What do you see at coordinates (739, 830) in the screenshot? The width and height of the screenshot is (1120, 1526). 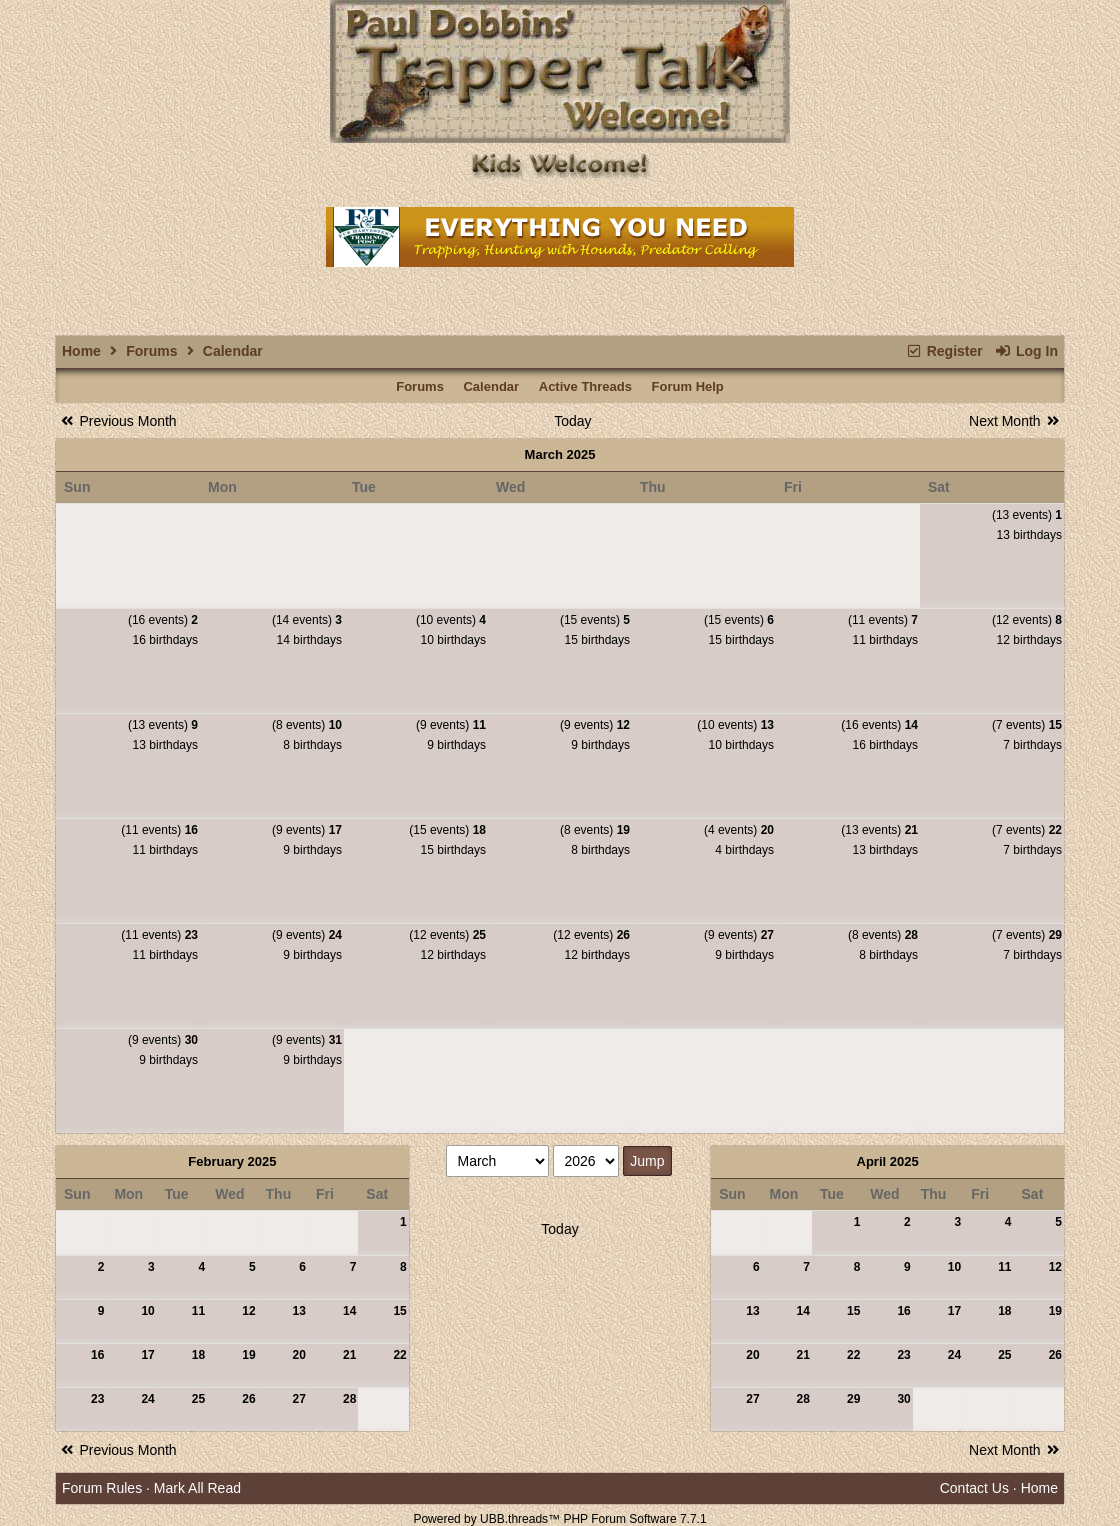 I see `(4 events)` at bounding box center [739, 830].